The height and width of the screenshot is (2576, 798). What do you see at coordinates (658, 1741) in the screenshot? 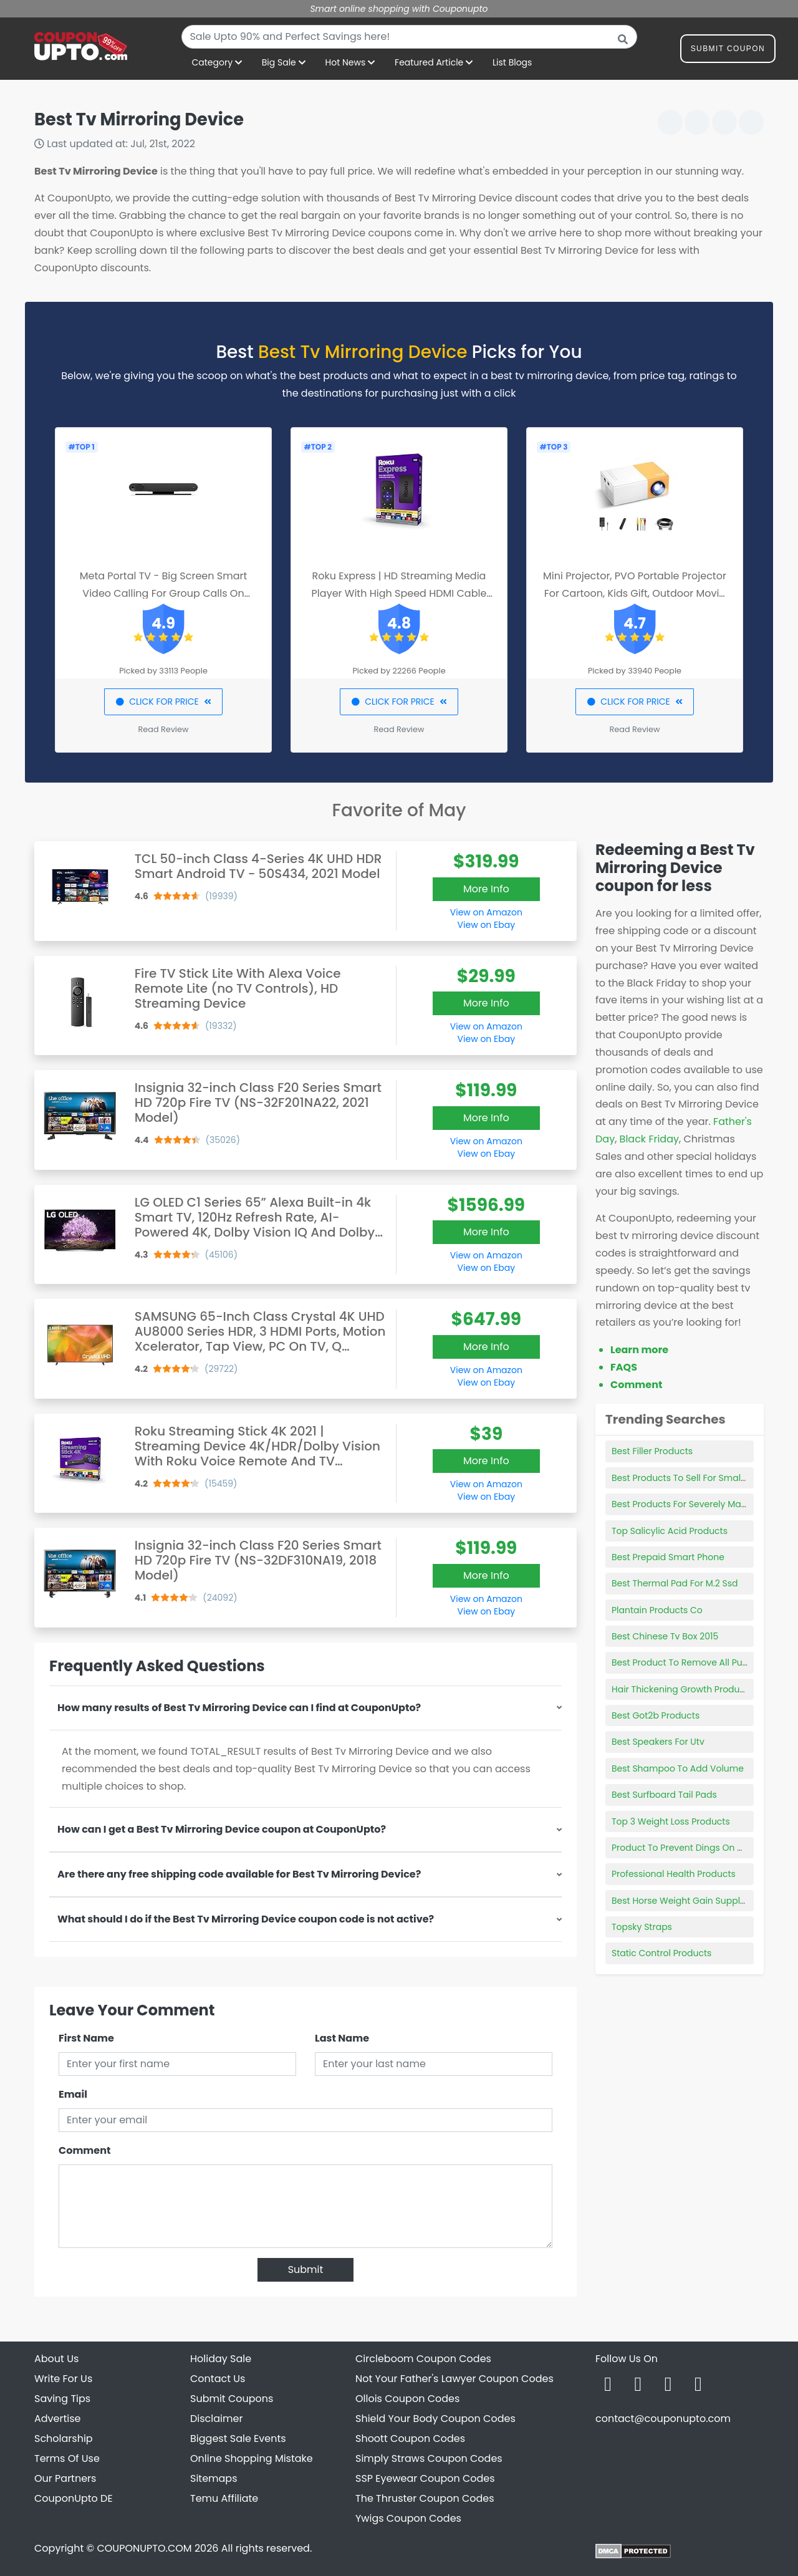
I see `Best Speakers For Utv` at bounding box center [658, 1741].